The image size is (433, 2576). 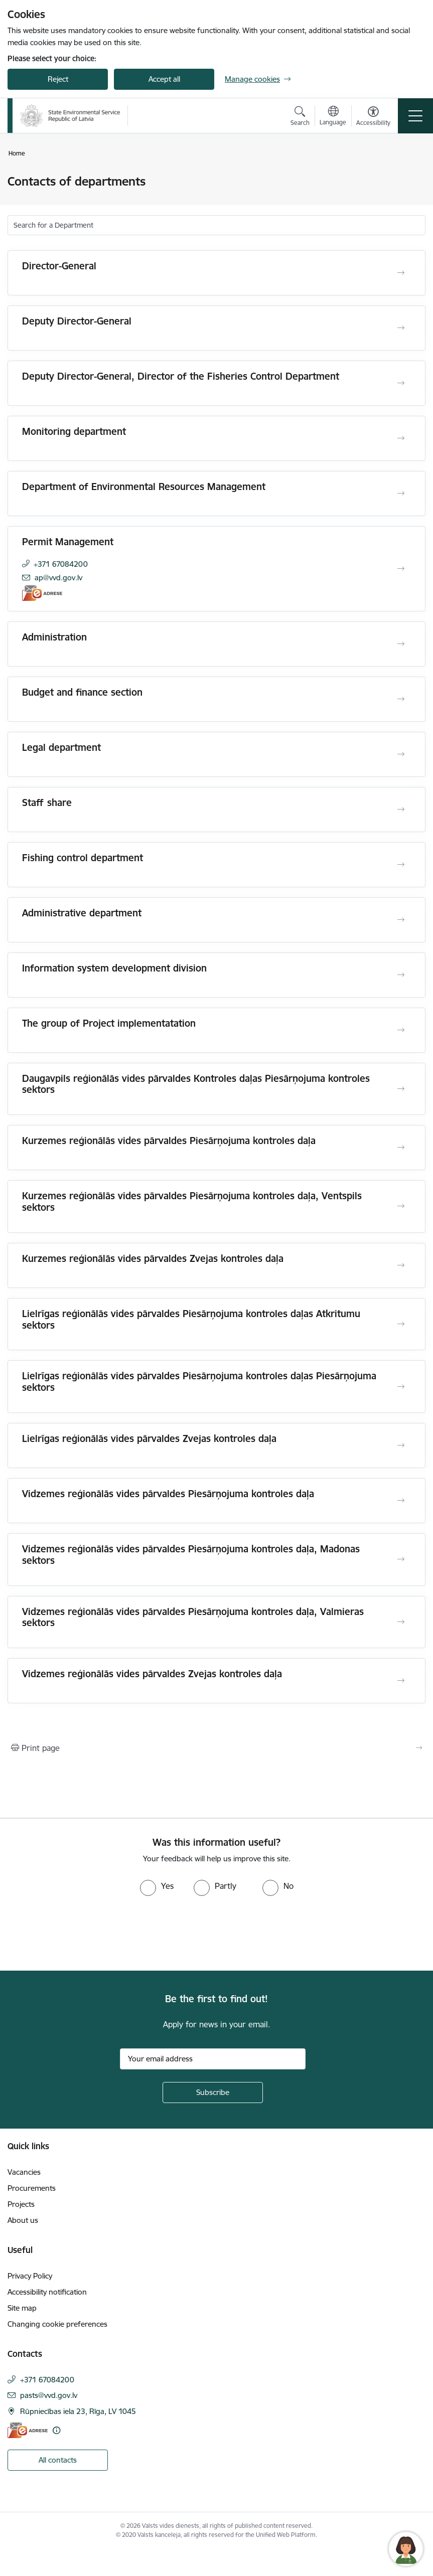 I want to click on [Open Vidzemes reģionālās vides pārvaldes Piesārņojuma kontroles daļa, Madonas sektors], so click(x=401, y=1559).